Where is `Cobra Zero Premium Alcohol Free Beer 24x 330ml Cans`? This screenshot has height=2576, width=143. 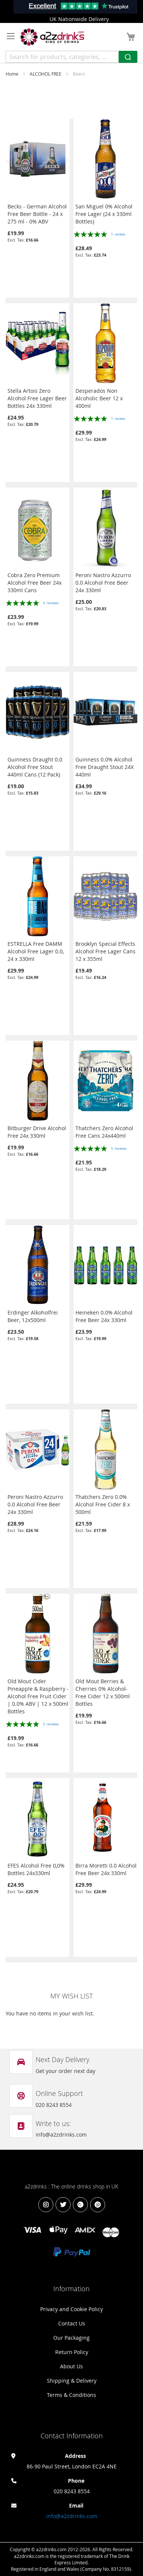 Cobra Zero Premium Alcohol Free Beer 24x 330ml Cans is located at coordinates (35, 582).